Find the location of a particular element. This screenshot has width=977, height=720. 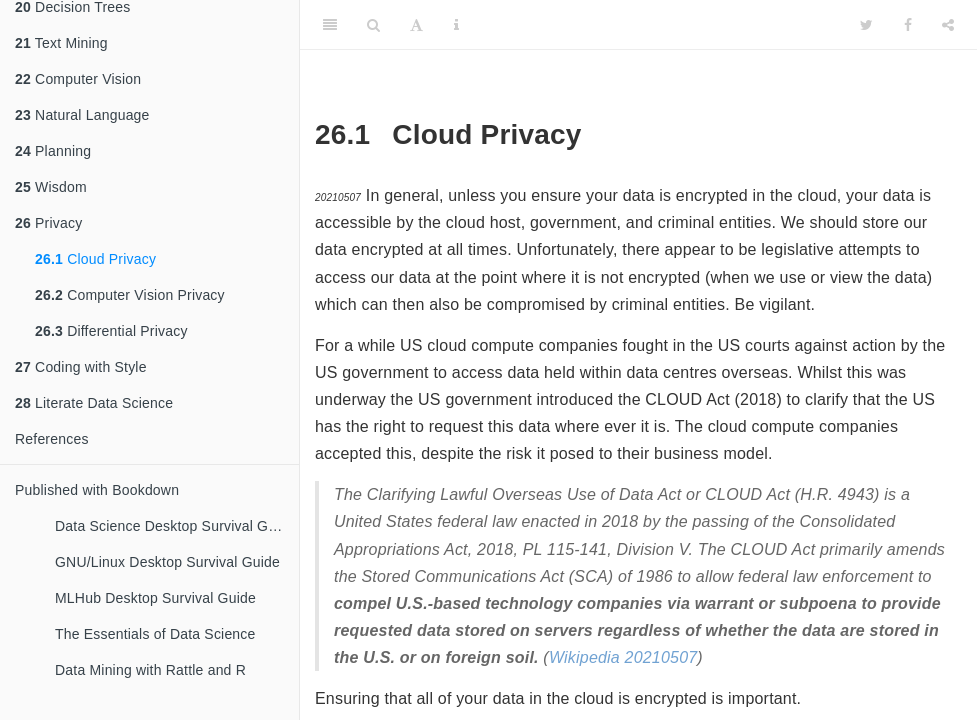

Data Mining with Rattle and R is located at coordinates (150, 670).